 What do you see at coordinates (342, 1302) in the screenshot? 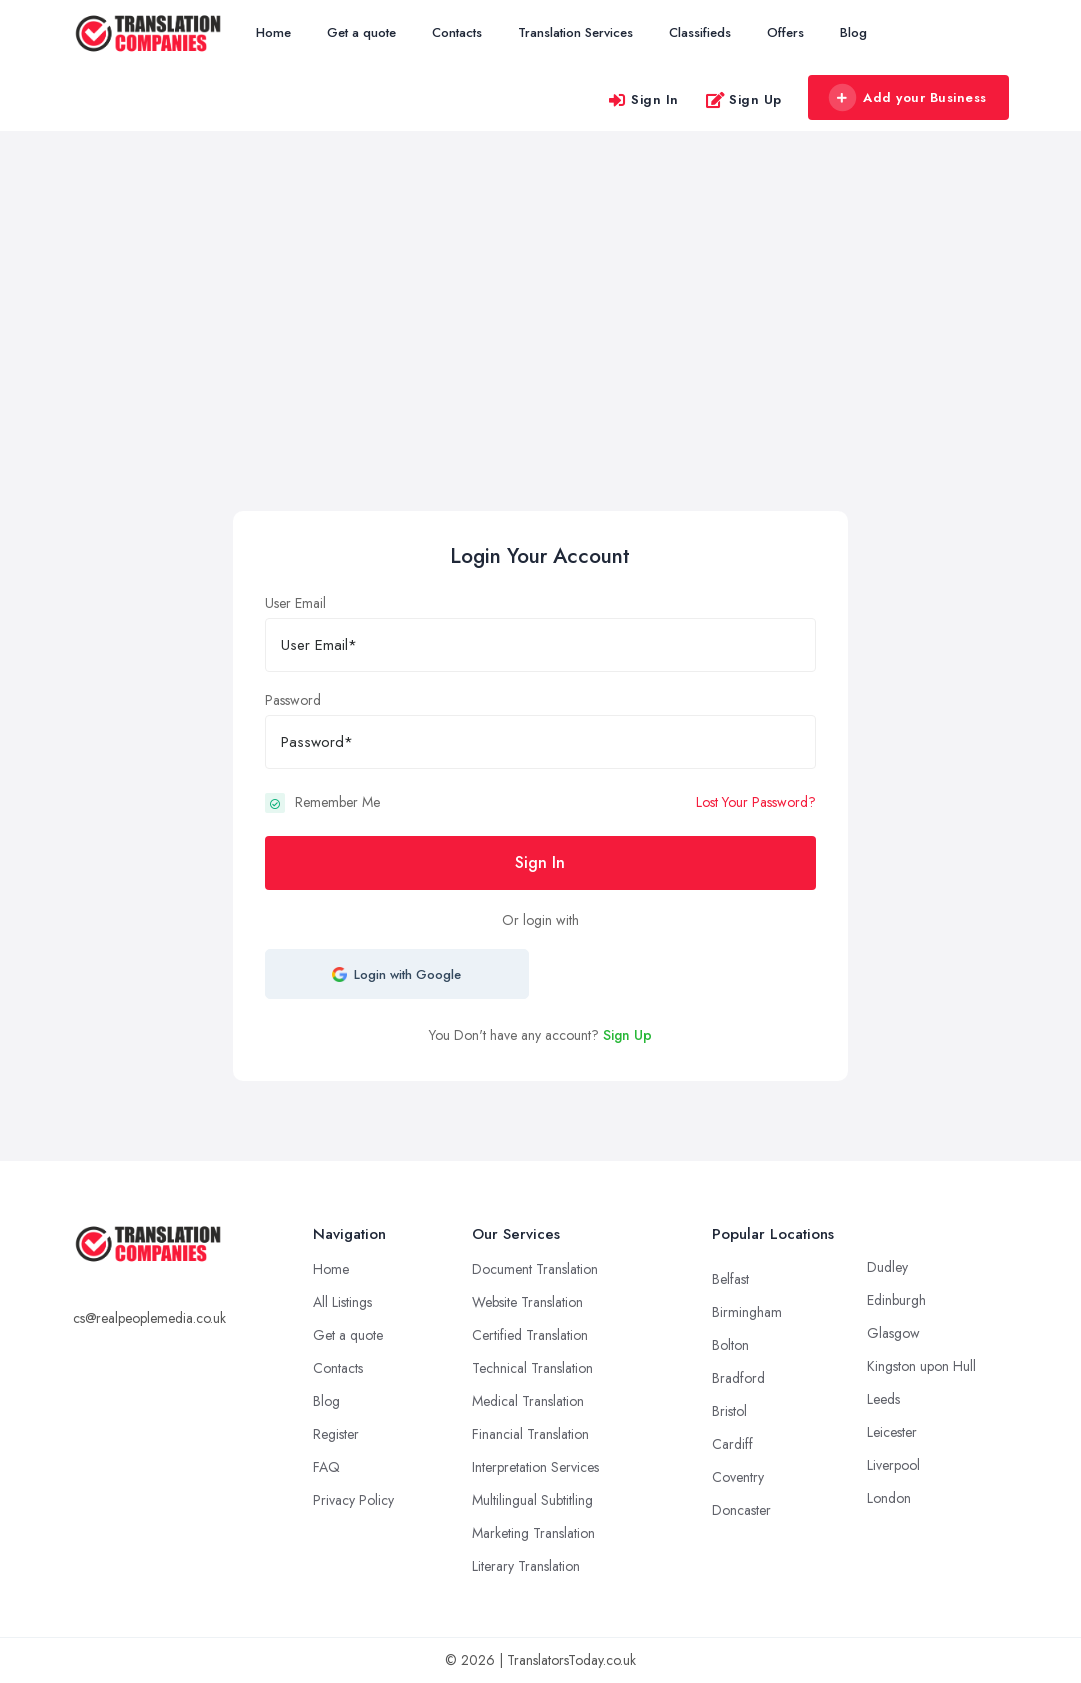
I see `All Listings` at bounding box center [342, 1302].